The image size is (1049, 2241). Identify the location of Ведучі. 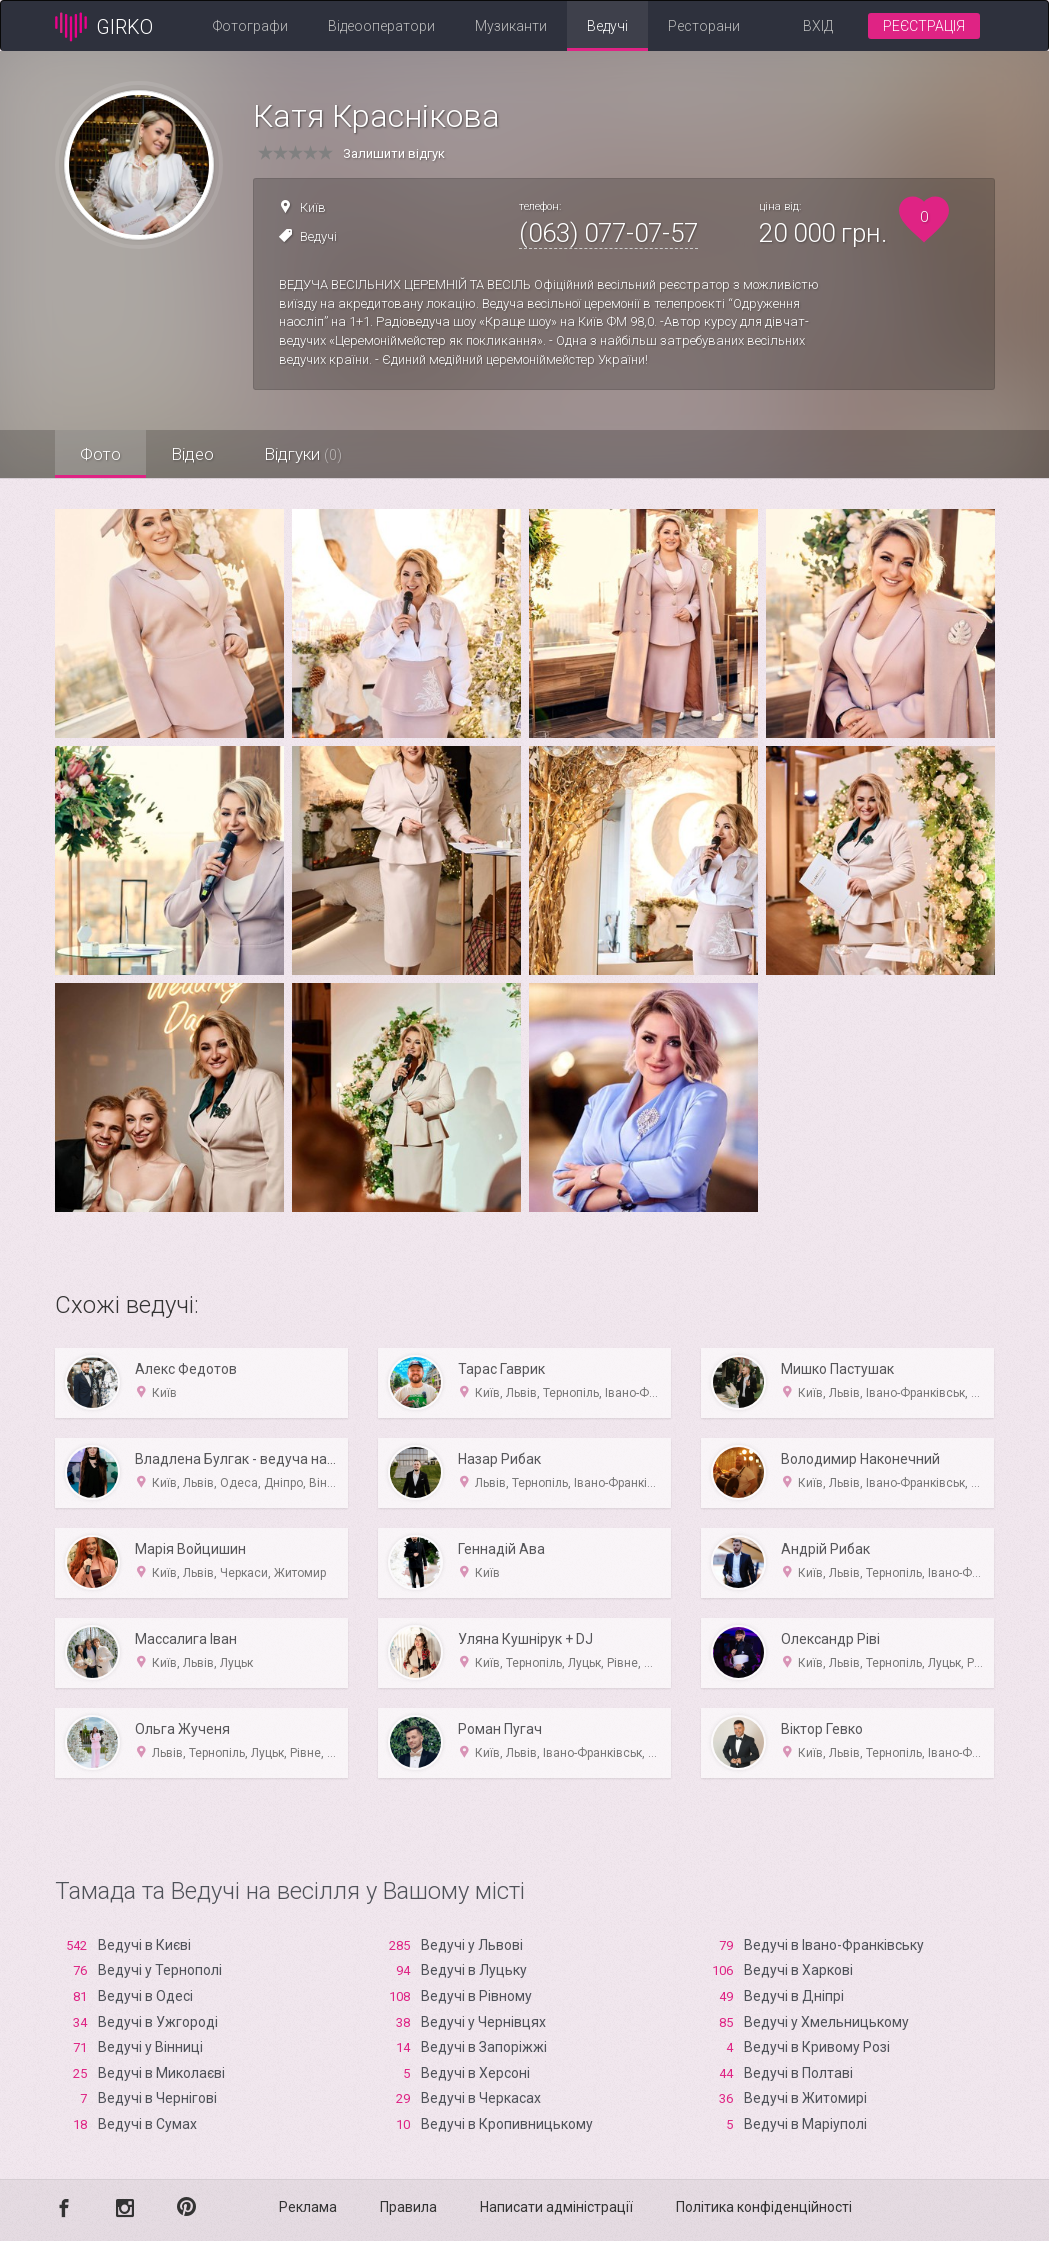
(607, 26).